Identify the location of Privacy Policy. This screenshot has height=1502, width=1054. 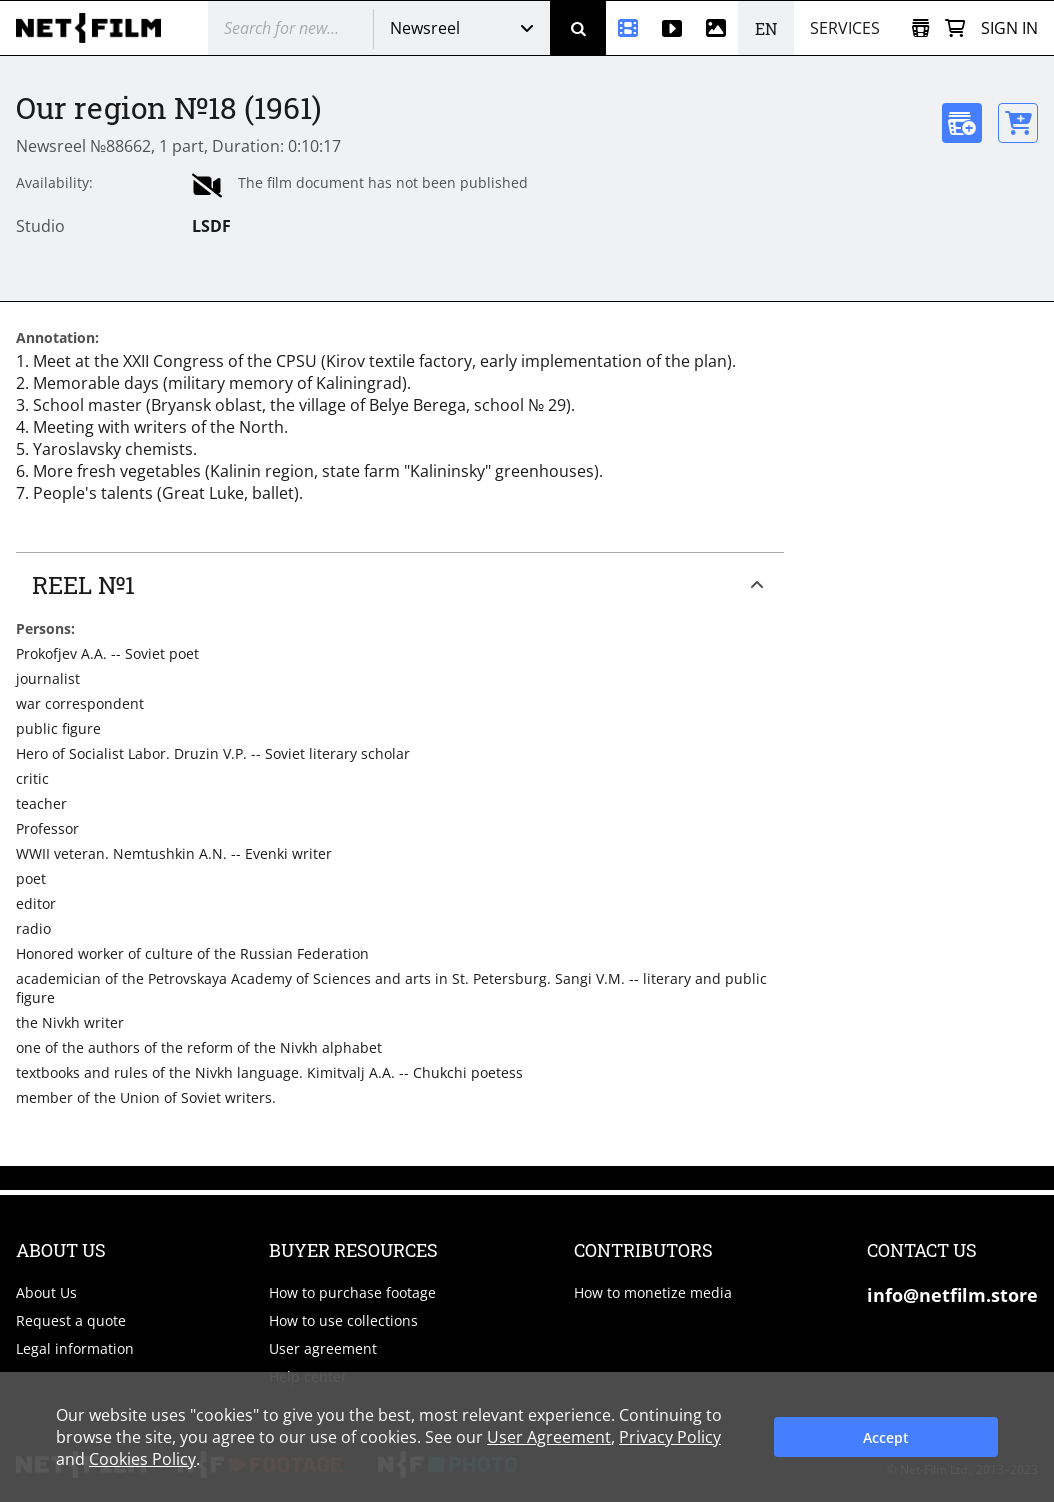
(670, 1437).